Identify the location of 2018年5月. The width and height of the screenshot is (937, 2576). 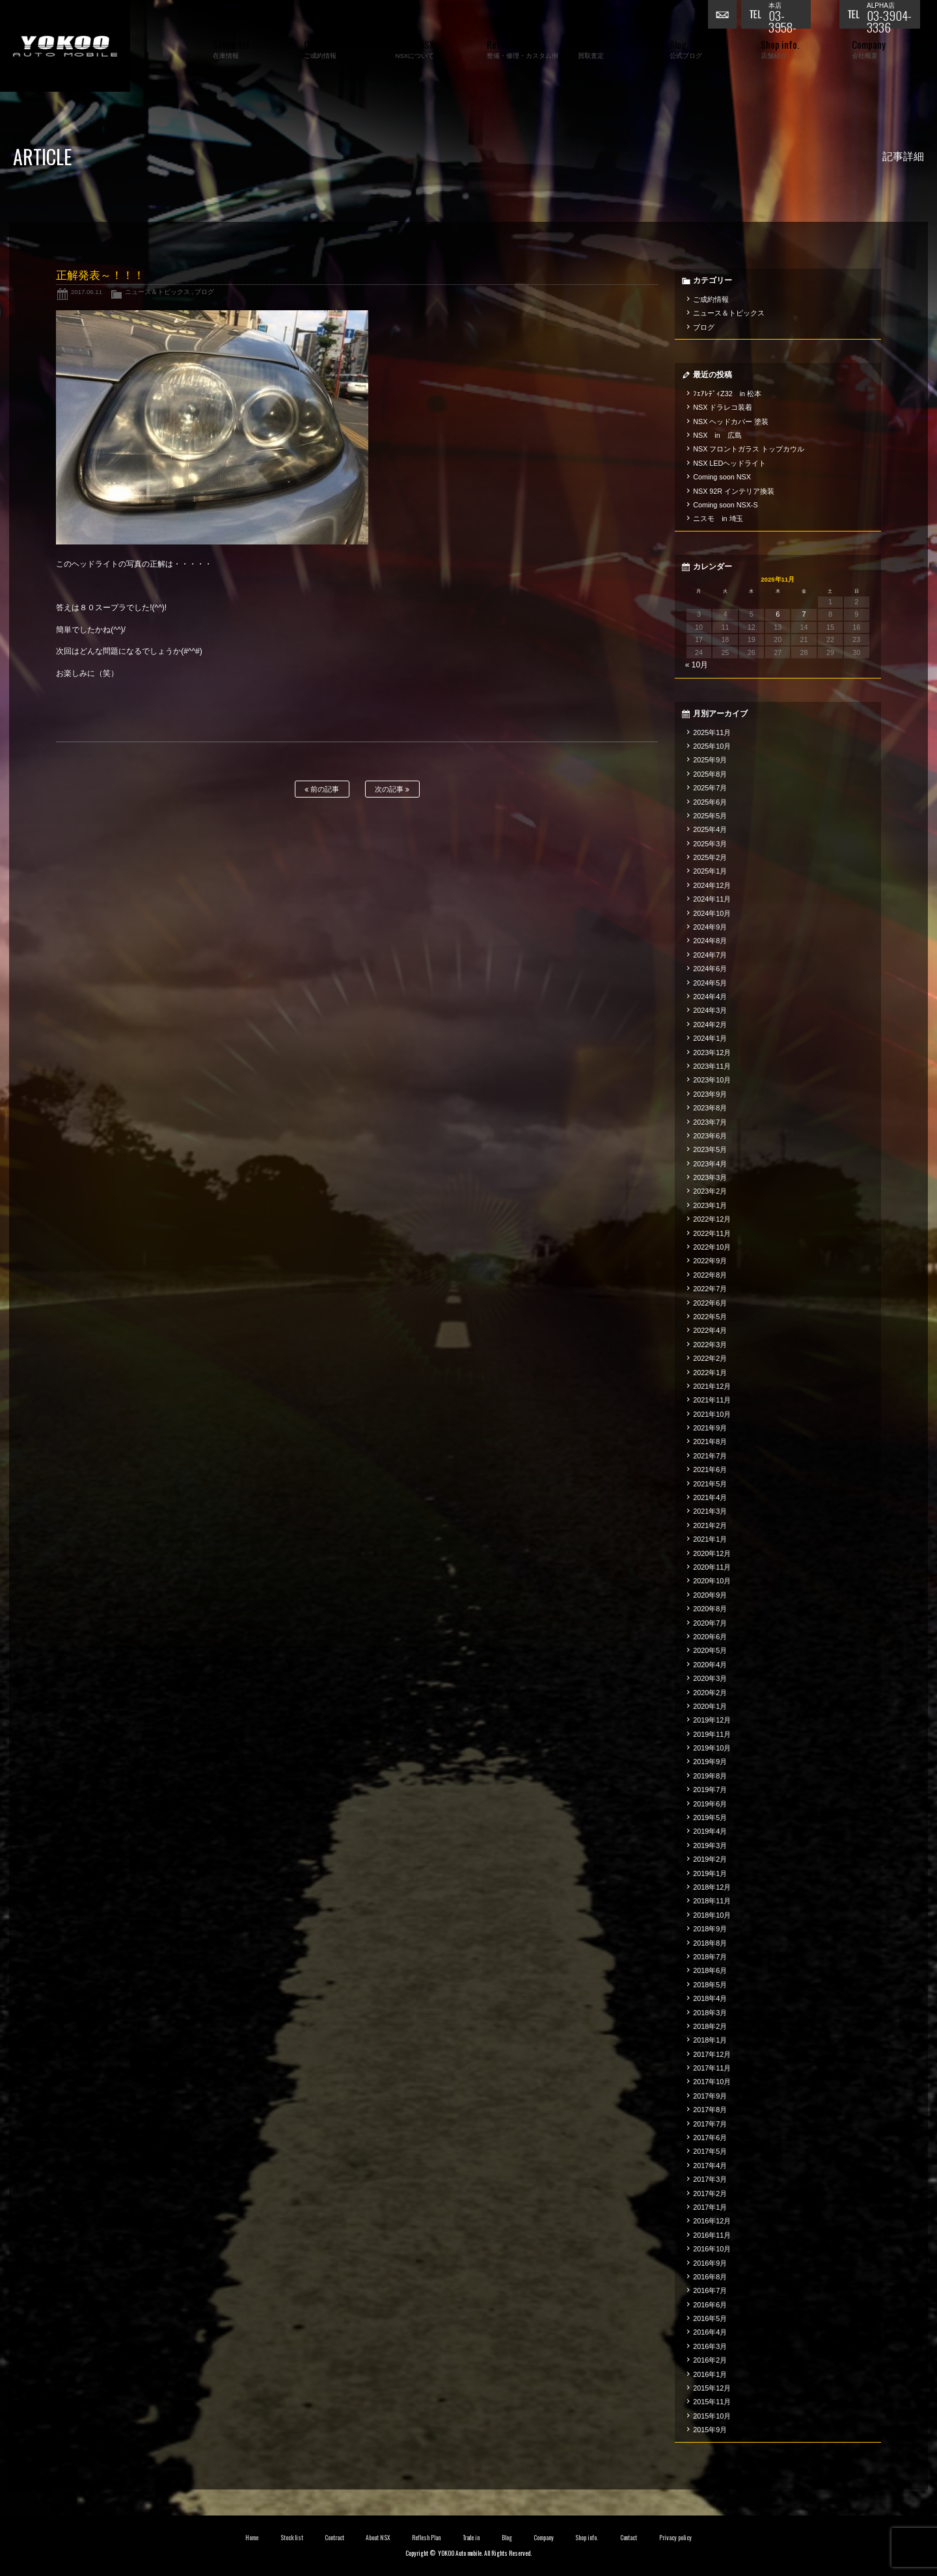
(710, 1985).